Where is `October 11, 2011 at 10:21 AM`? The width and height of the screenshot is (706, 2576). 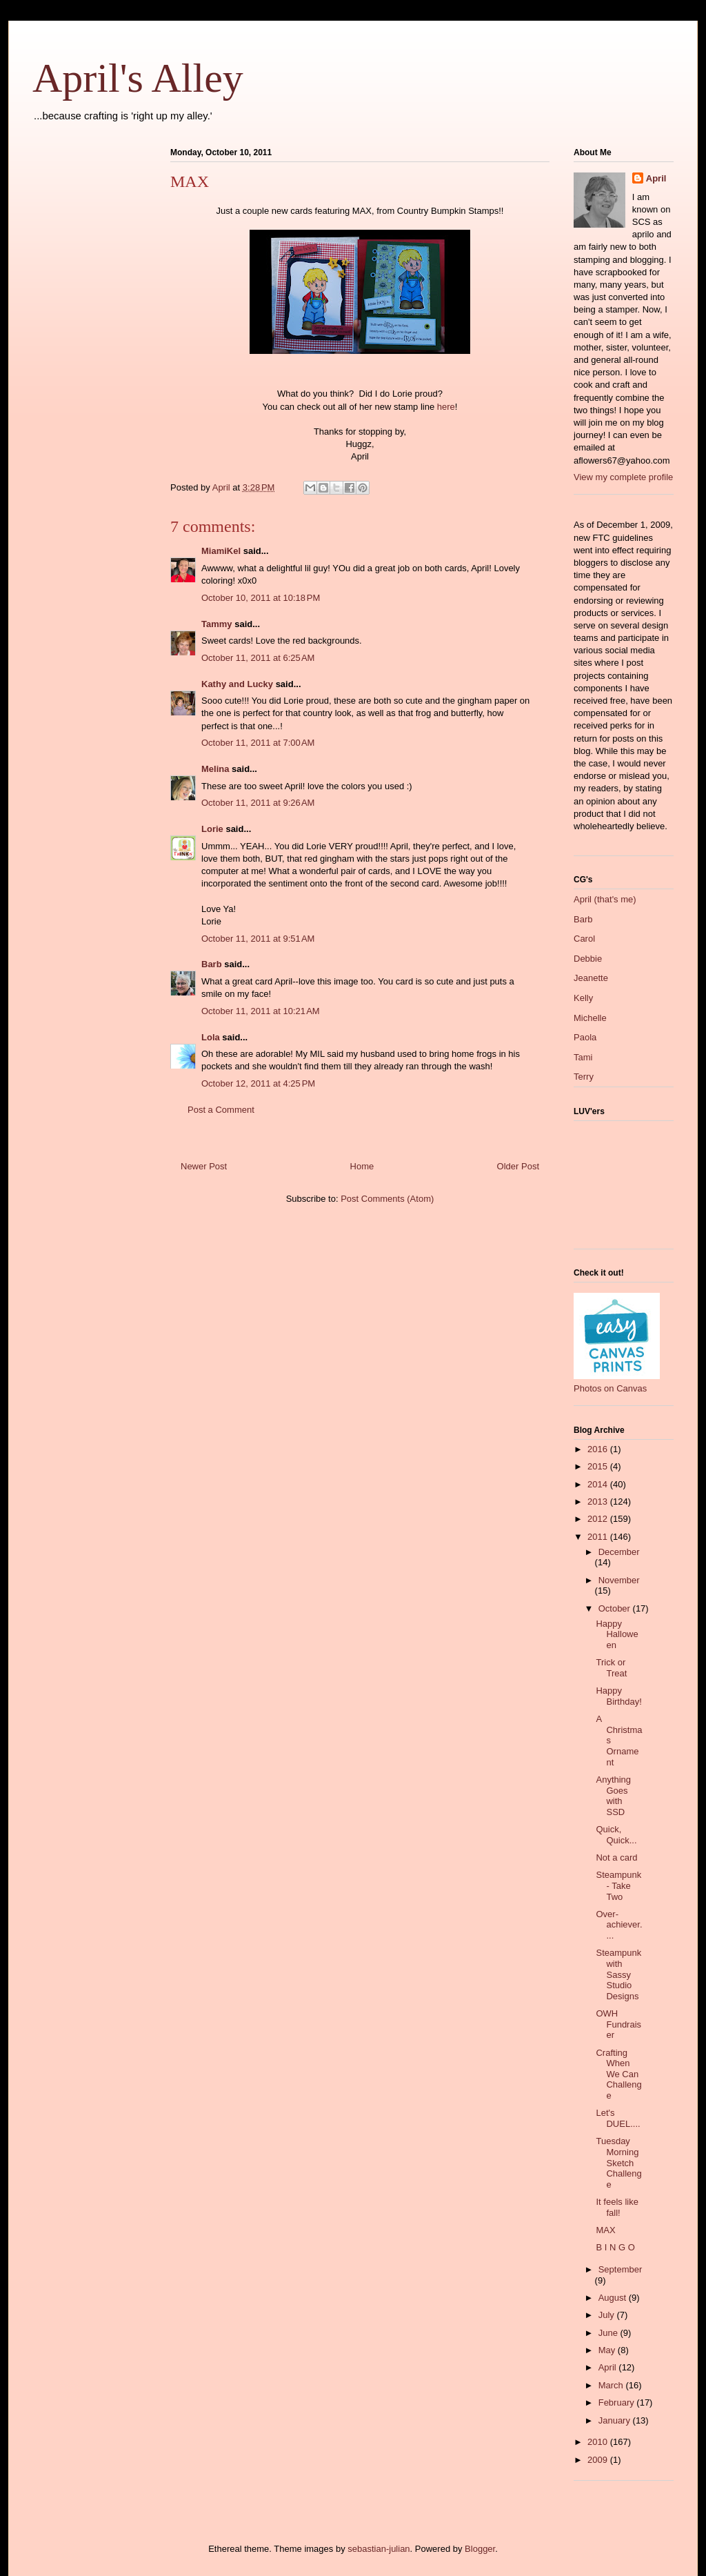 October 11, 2011 at 10:21 AM is located at coordinates (260, 1011).